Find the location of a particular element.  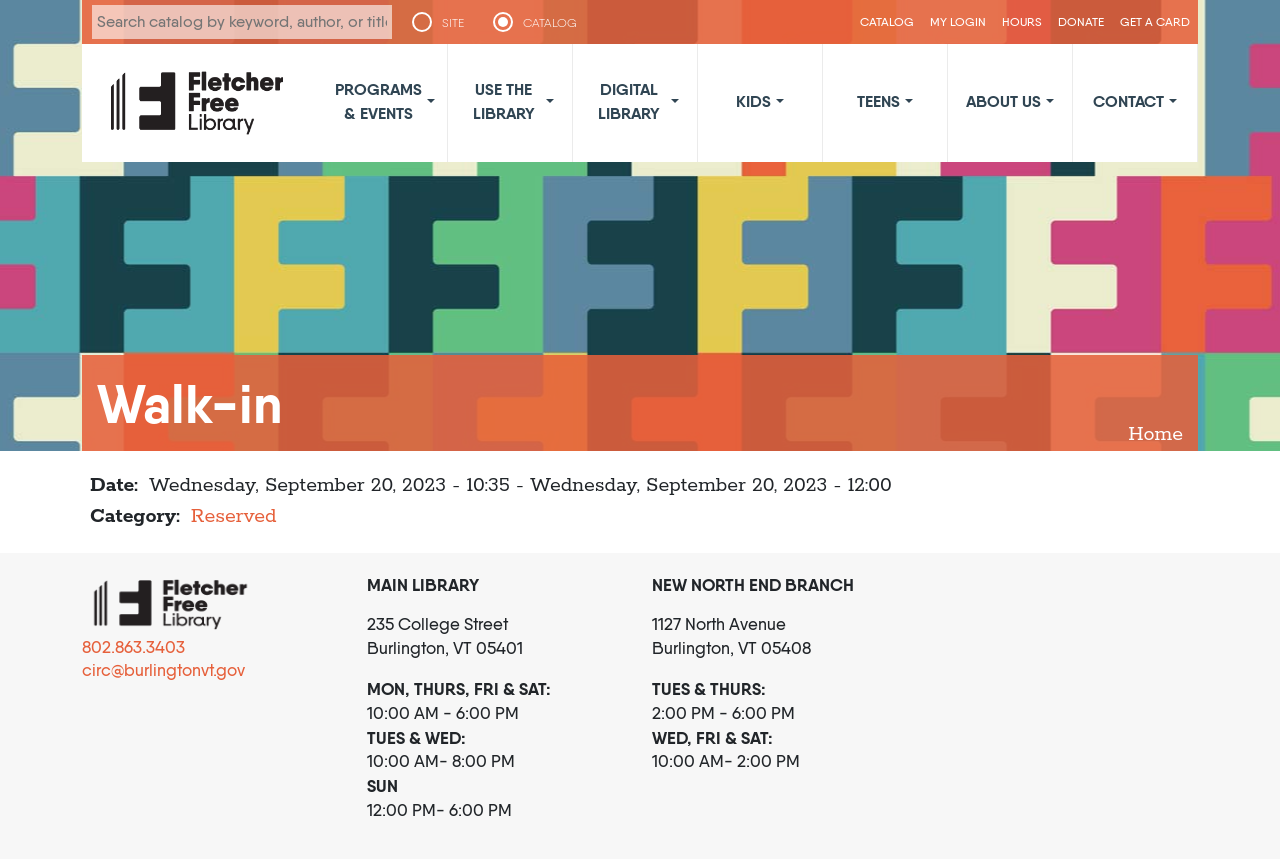

Hours is located at coordinates (1022, 21).